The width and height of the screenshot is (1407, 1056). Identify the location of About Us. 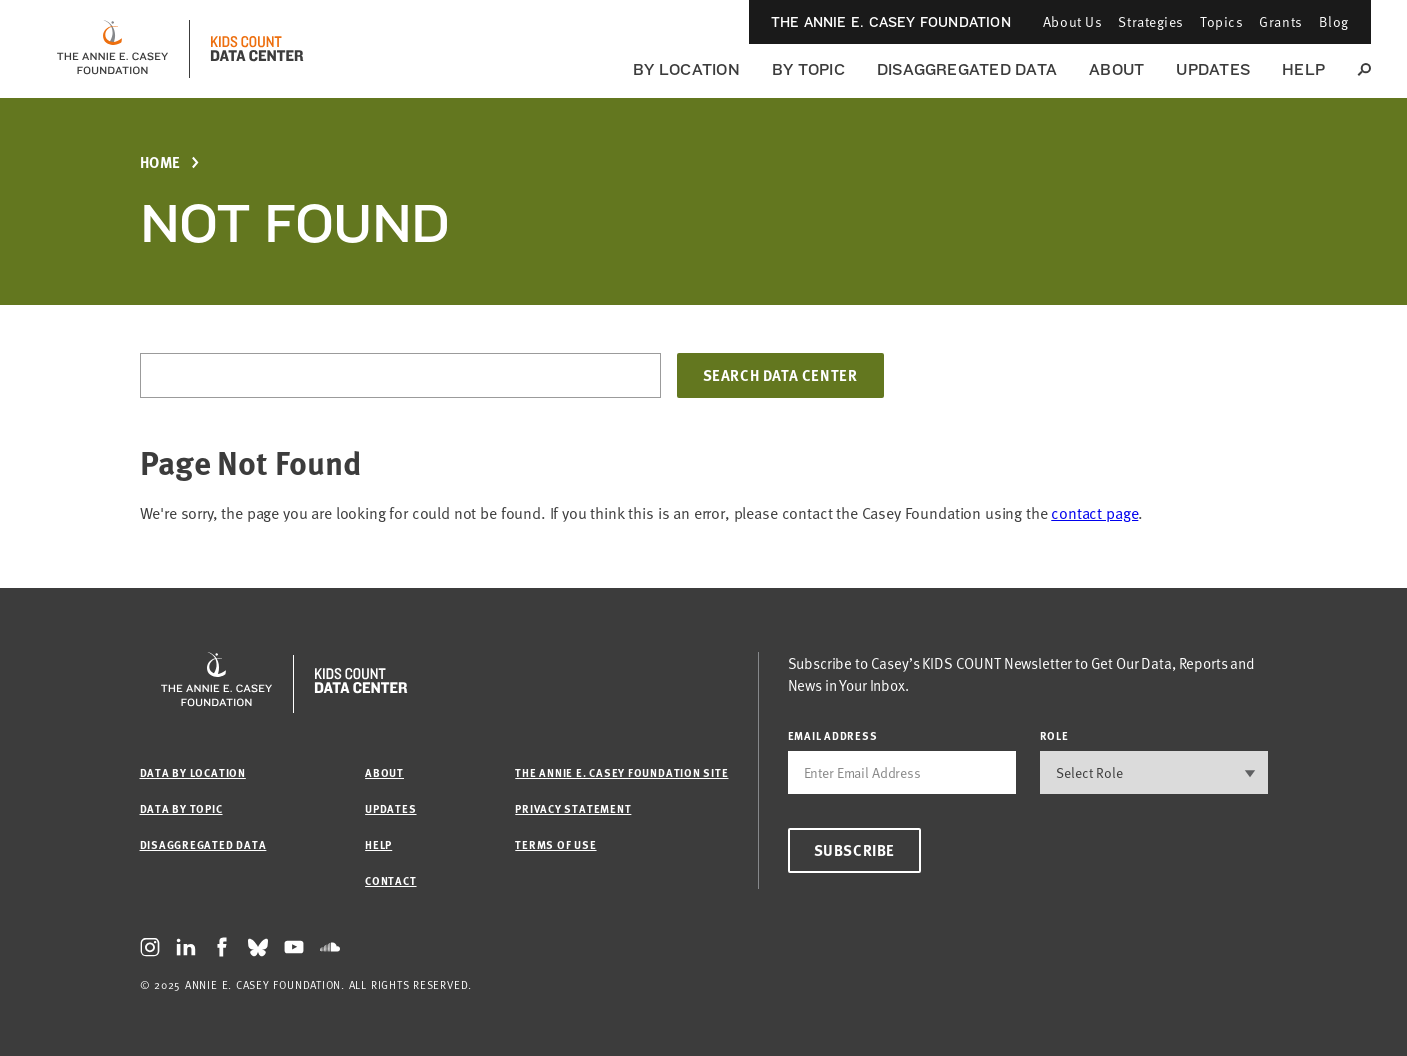
(1072, 21).